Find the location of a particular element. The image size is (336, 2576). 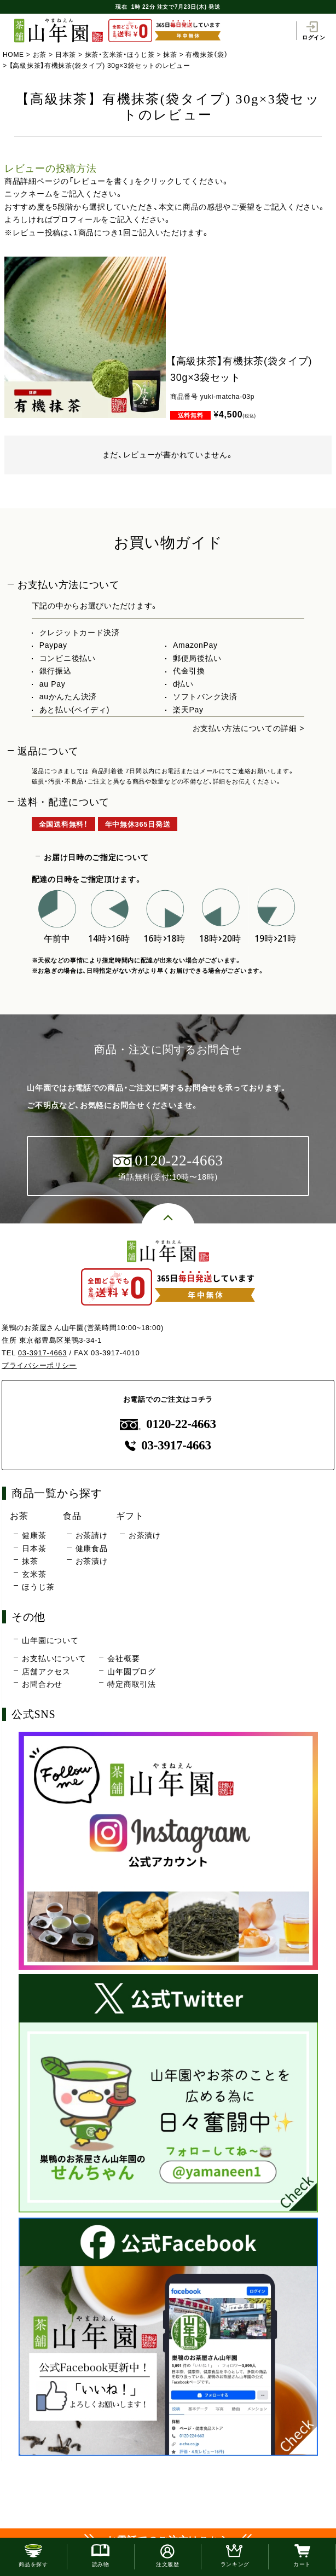

お支払い方法についての詳細 > is located at coordinates (249, 728).